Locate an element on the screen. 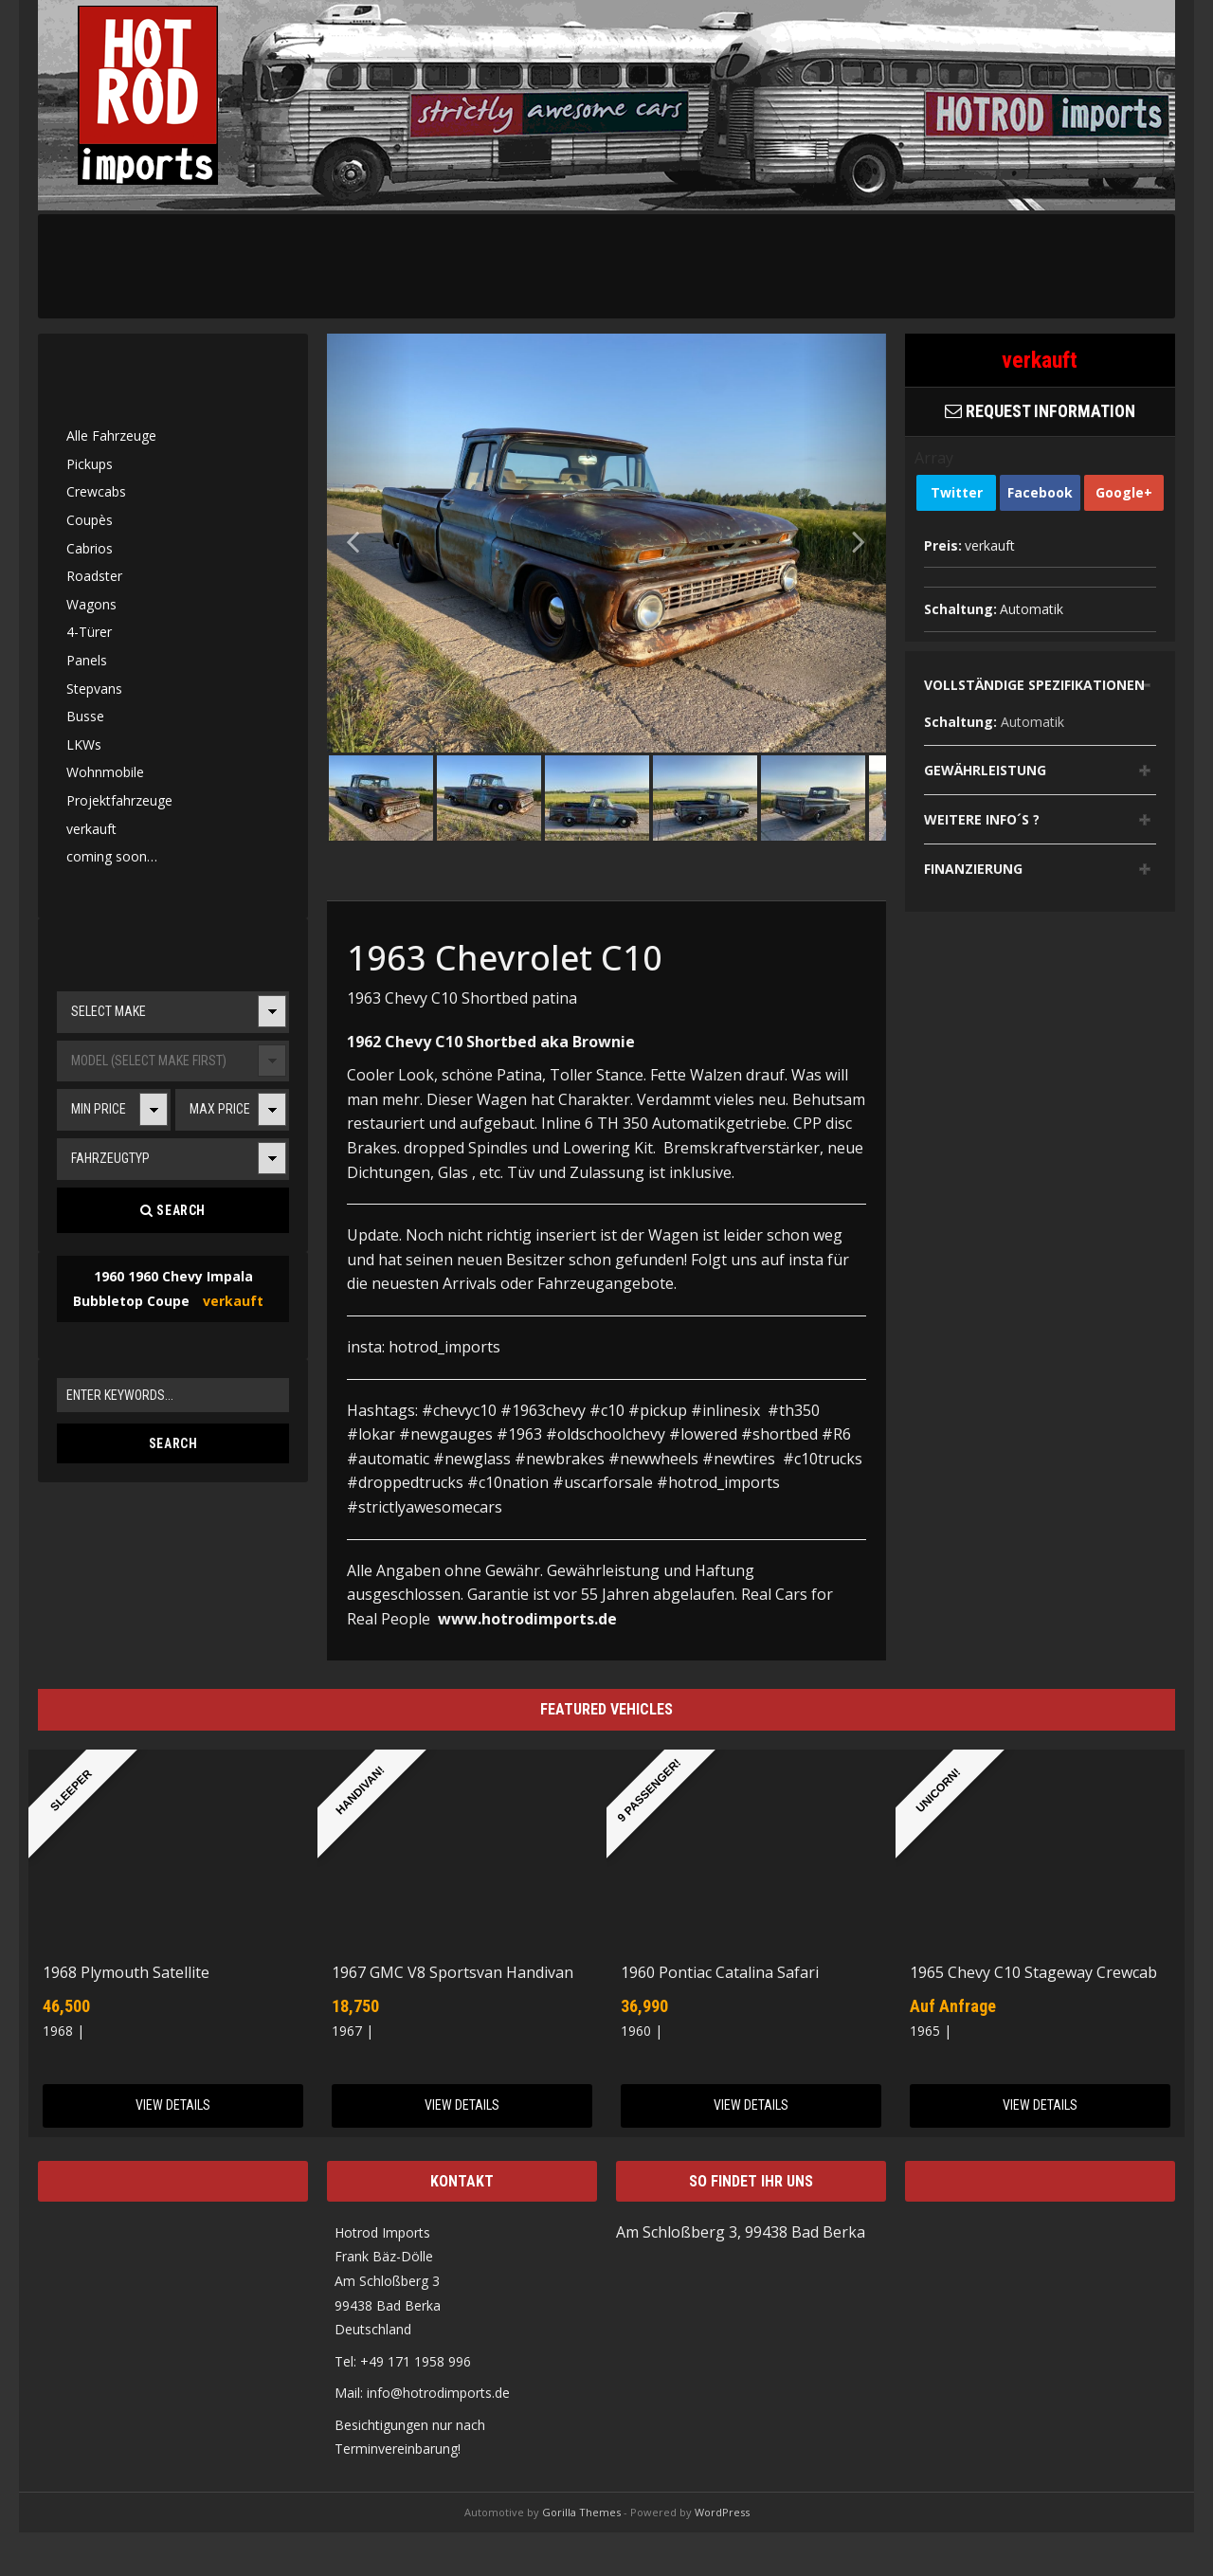 This screenshot has height=2576, width=1213. LKWs is located at coordinates (83, 744).